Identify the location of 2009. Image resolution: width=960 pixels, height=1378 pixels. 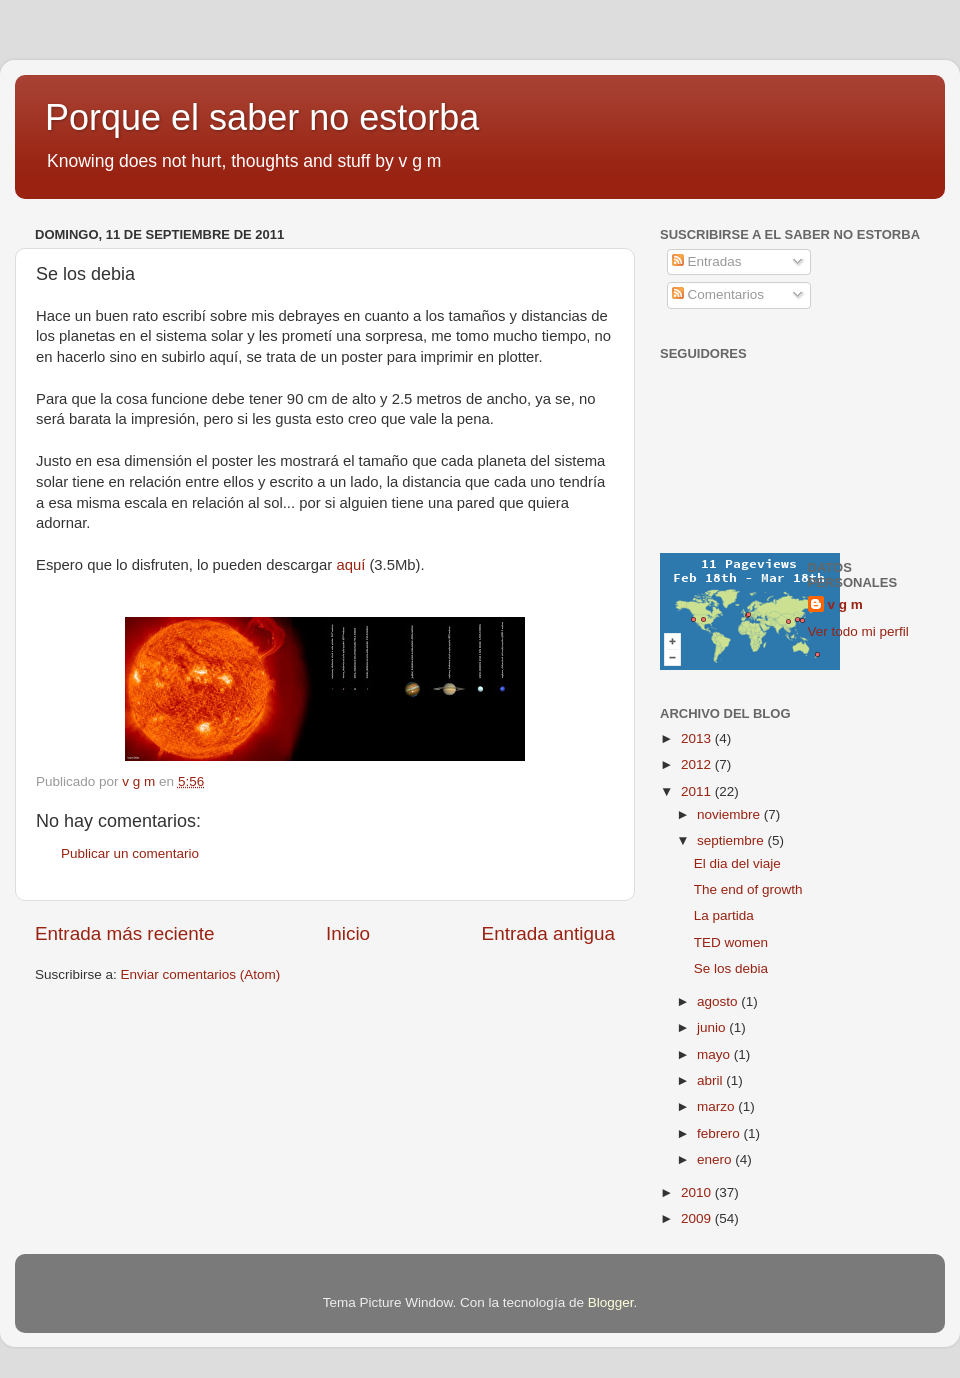
(698, 1218).